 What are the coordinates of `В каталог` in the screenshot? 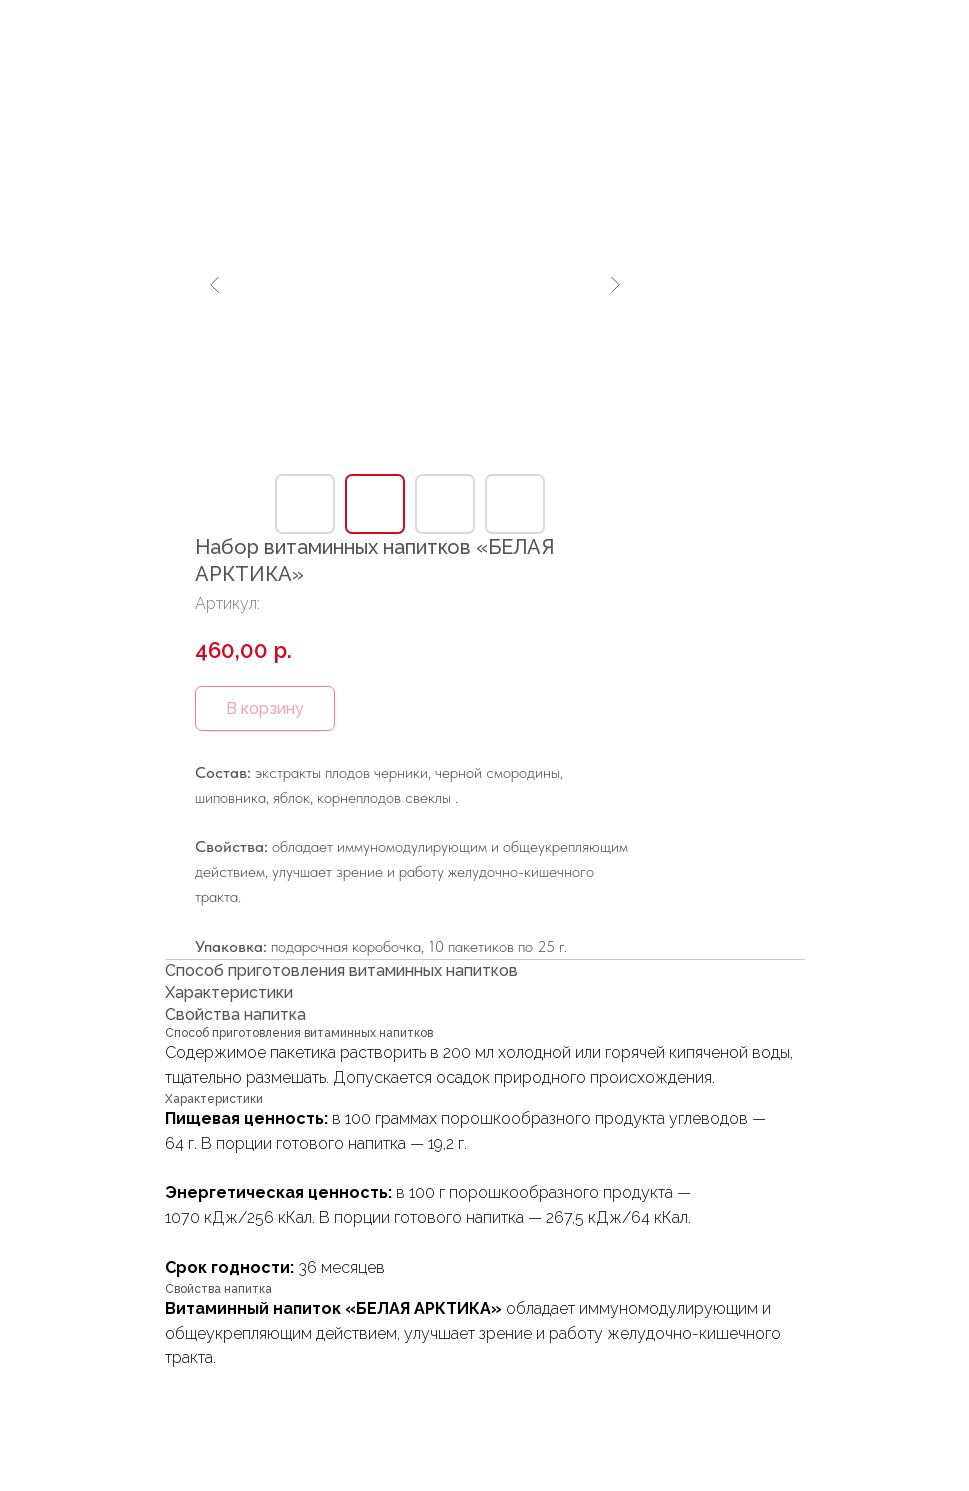 It's located at (77, 31).